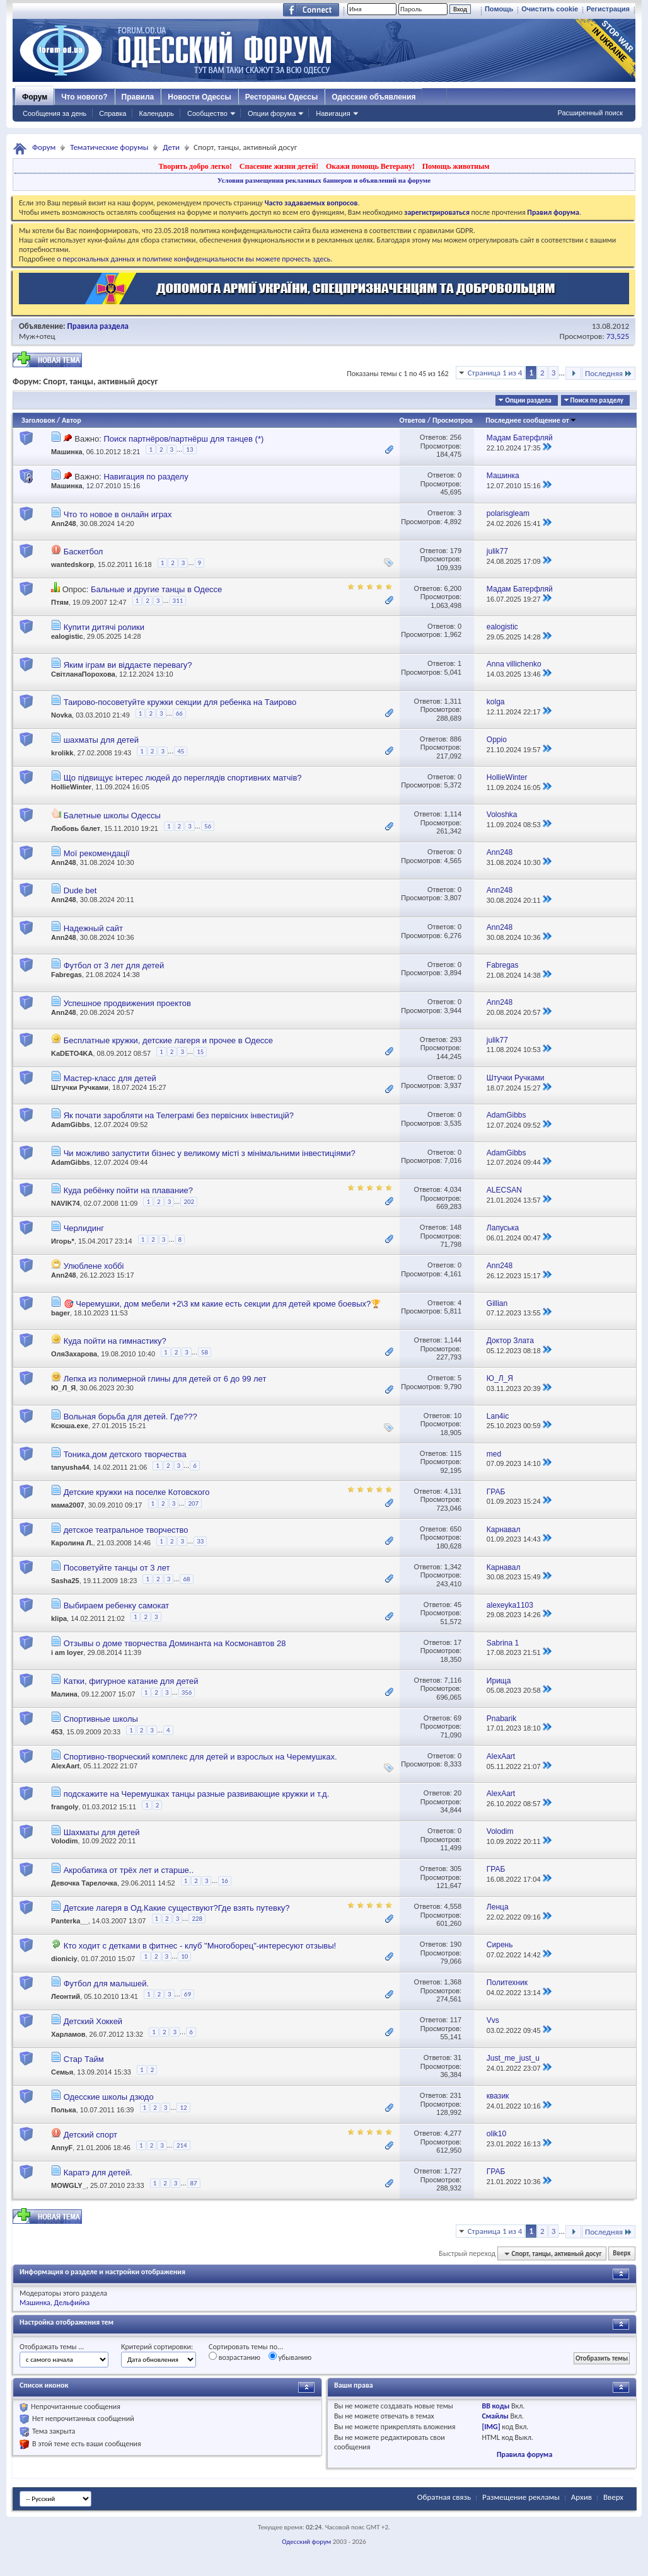 The width and height of the screenshot is (648, 2576). What do you see at coordinates (222, 1303) in the screenshot?
I see `🎯 Черемушки, дом мебели +2\3 км какие есть секции для детей кроме боевых?🏆` at bounding box center [222, 1303].